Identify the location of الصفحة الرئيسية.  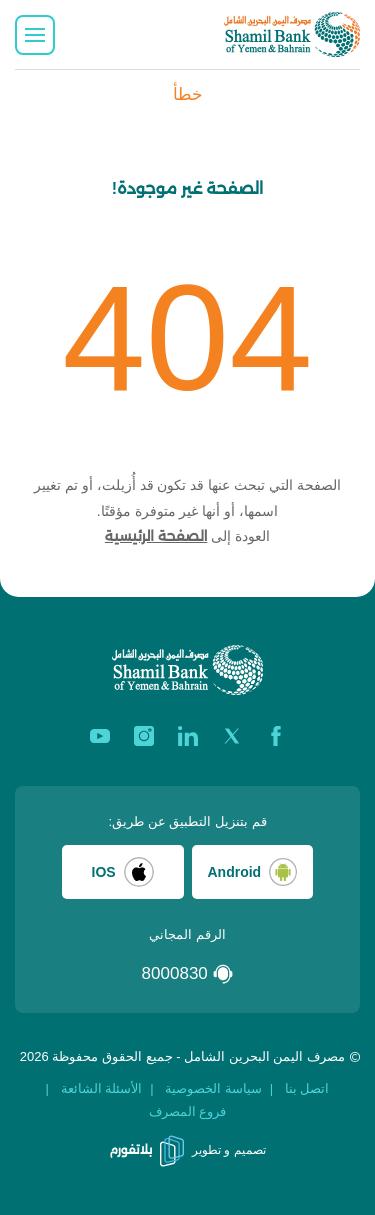
(156, 536).